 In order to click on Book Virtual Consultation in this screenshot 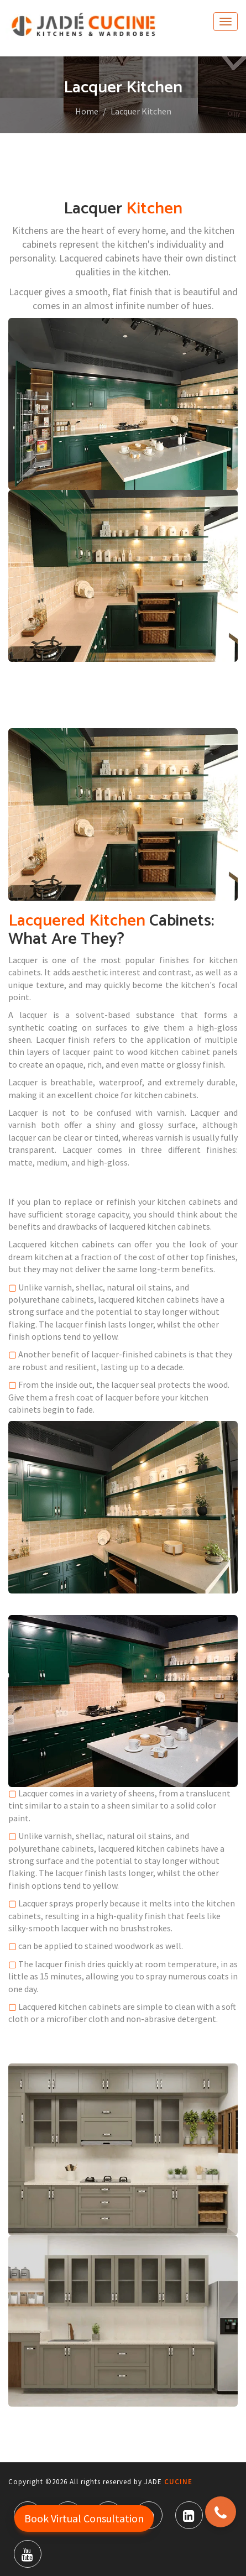, I will do `click(84, 2518)`.